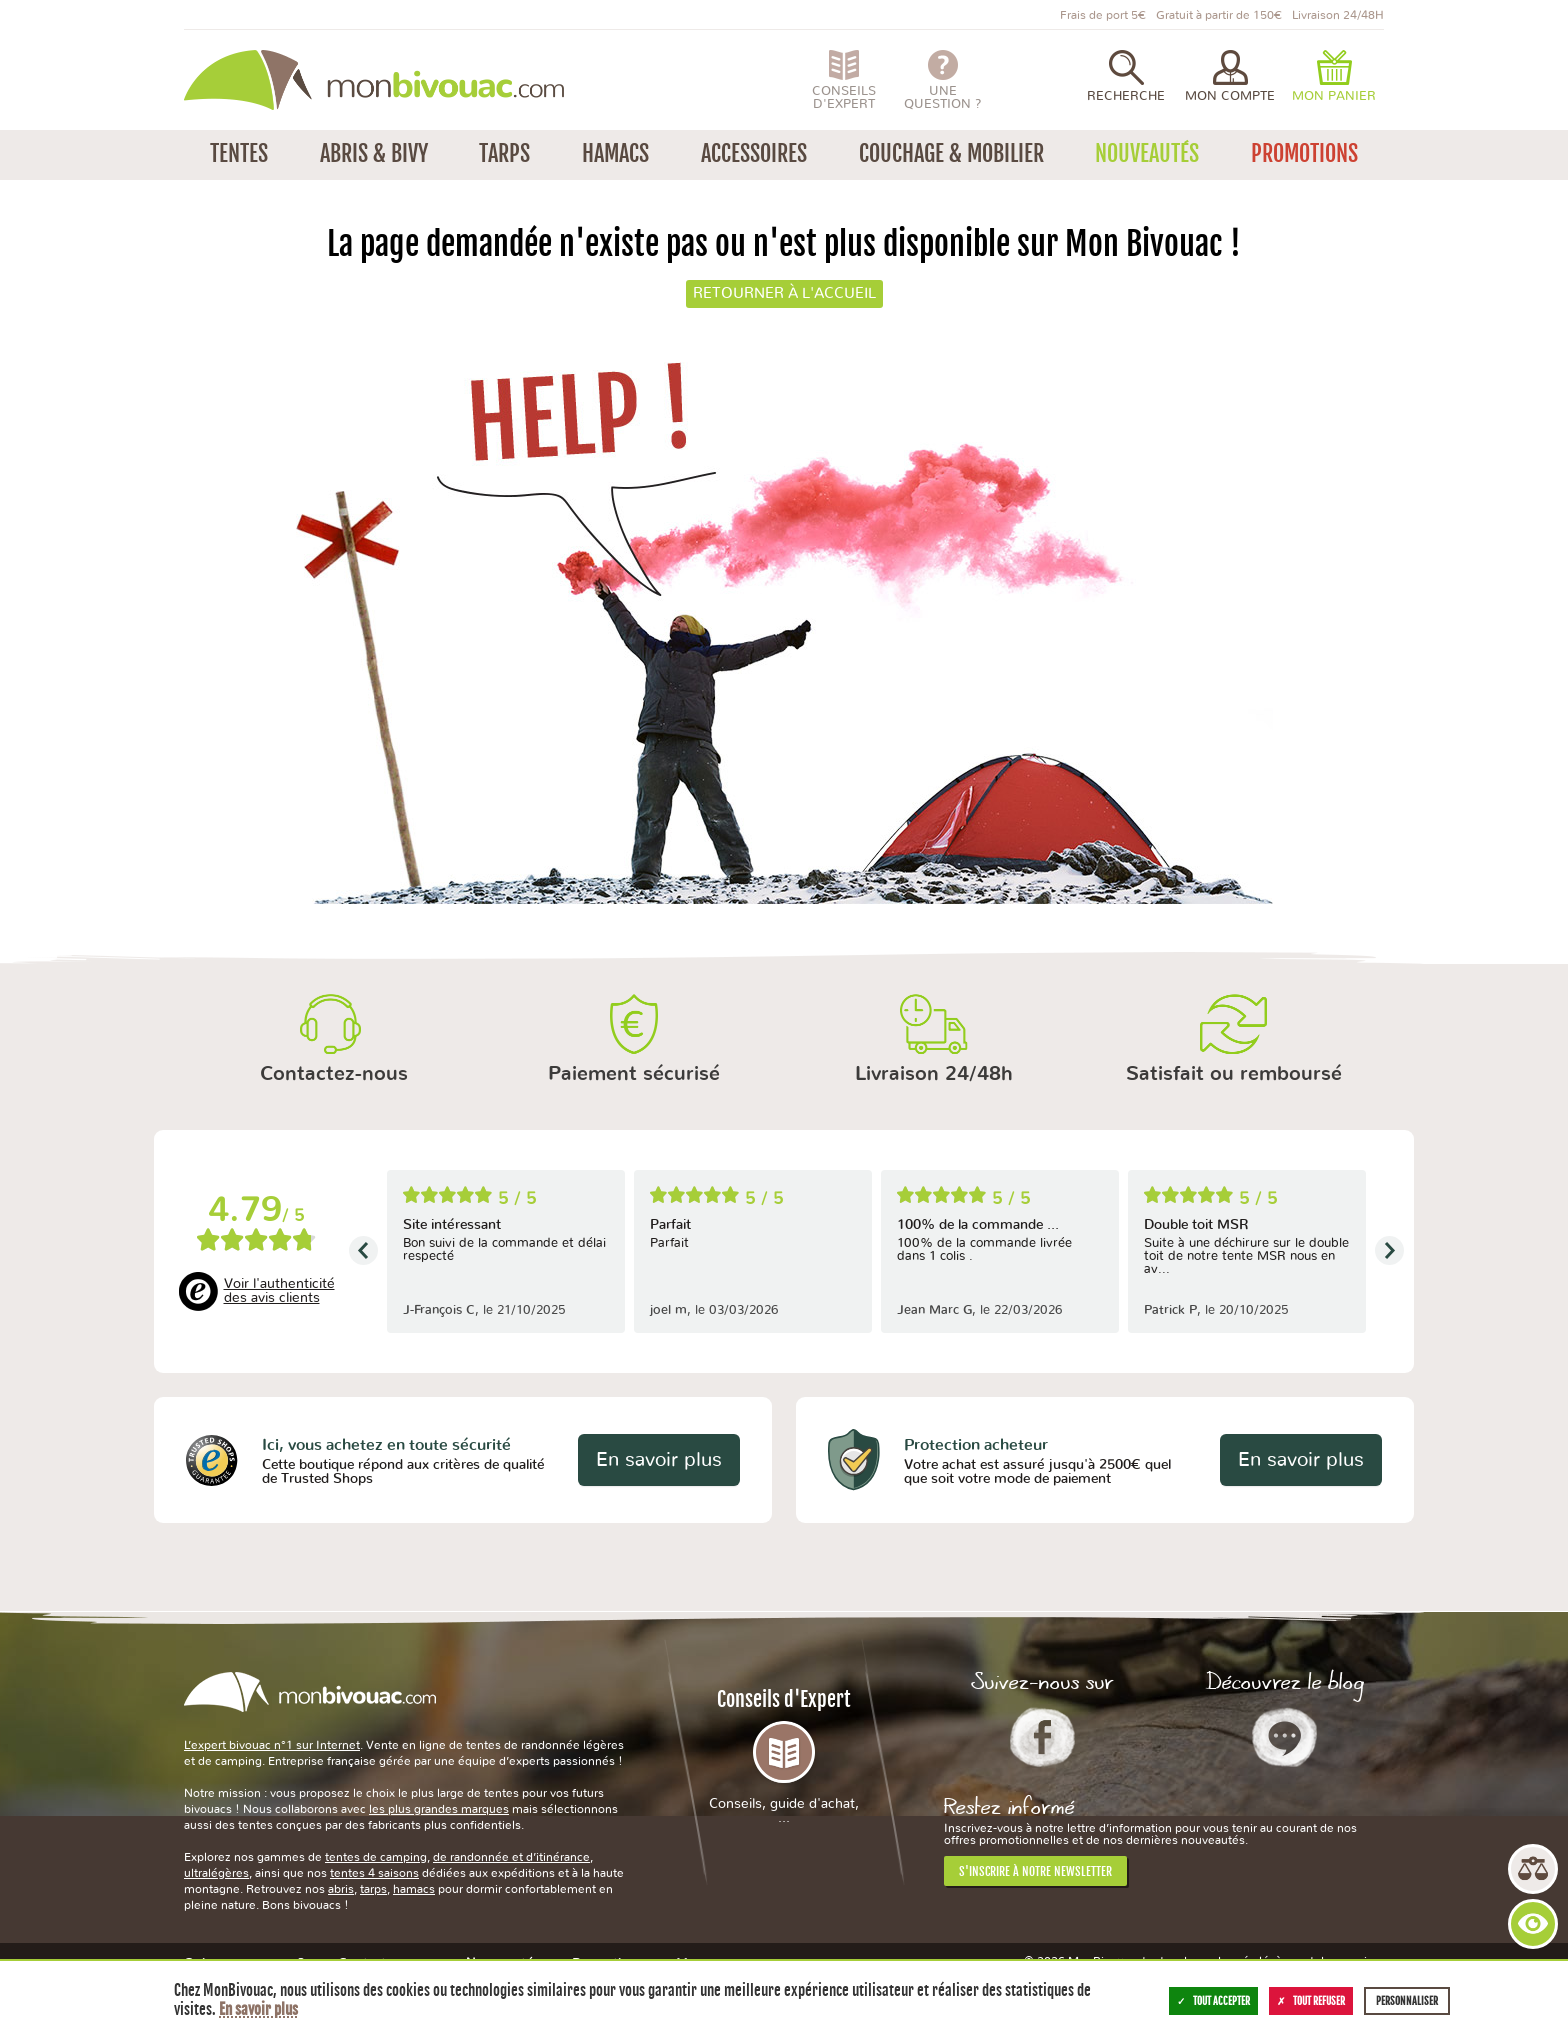 The image size is (1568, 2039). I want to click on tentes 4 saisons, so click(374, 1873).